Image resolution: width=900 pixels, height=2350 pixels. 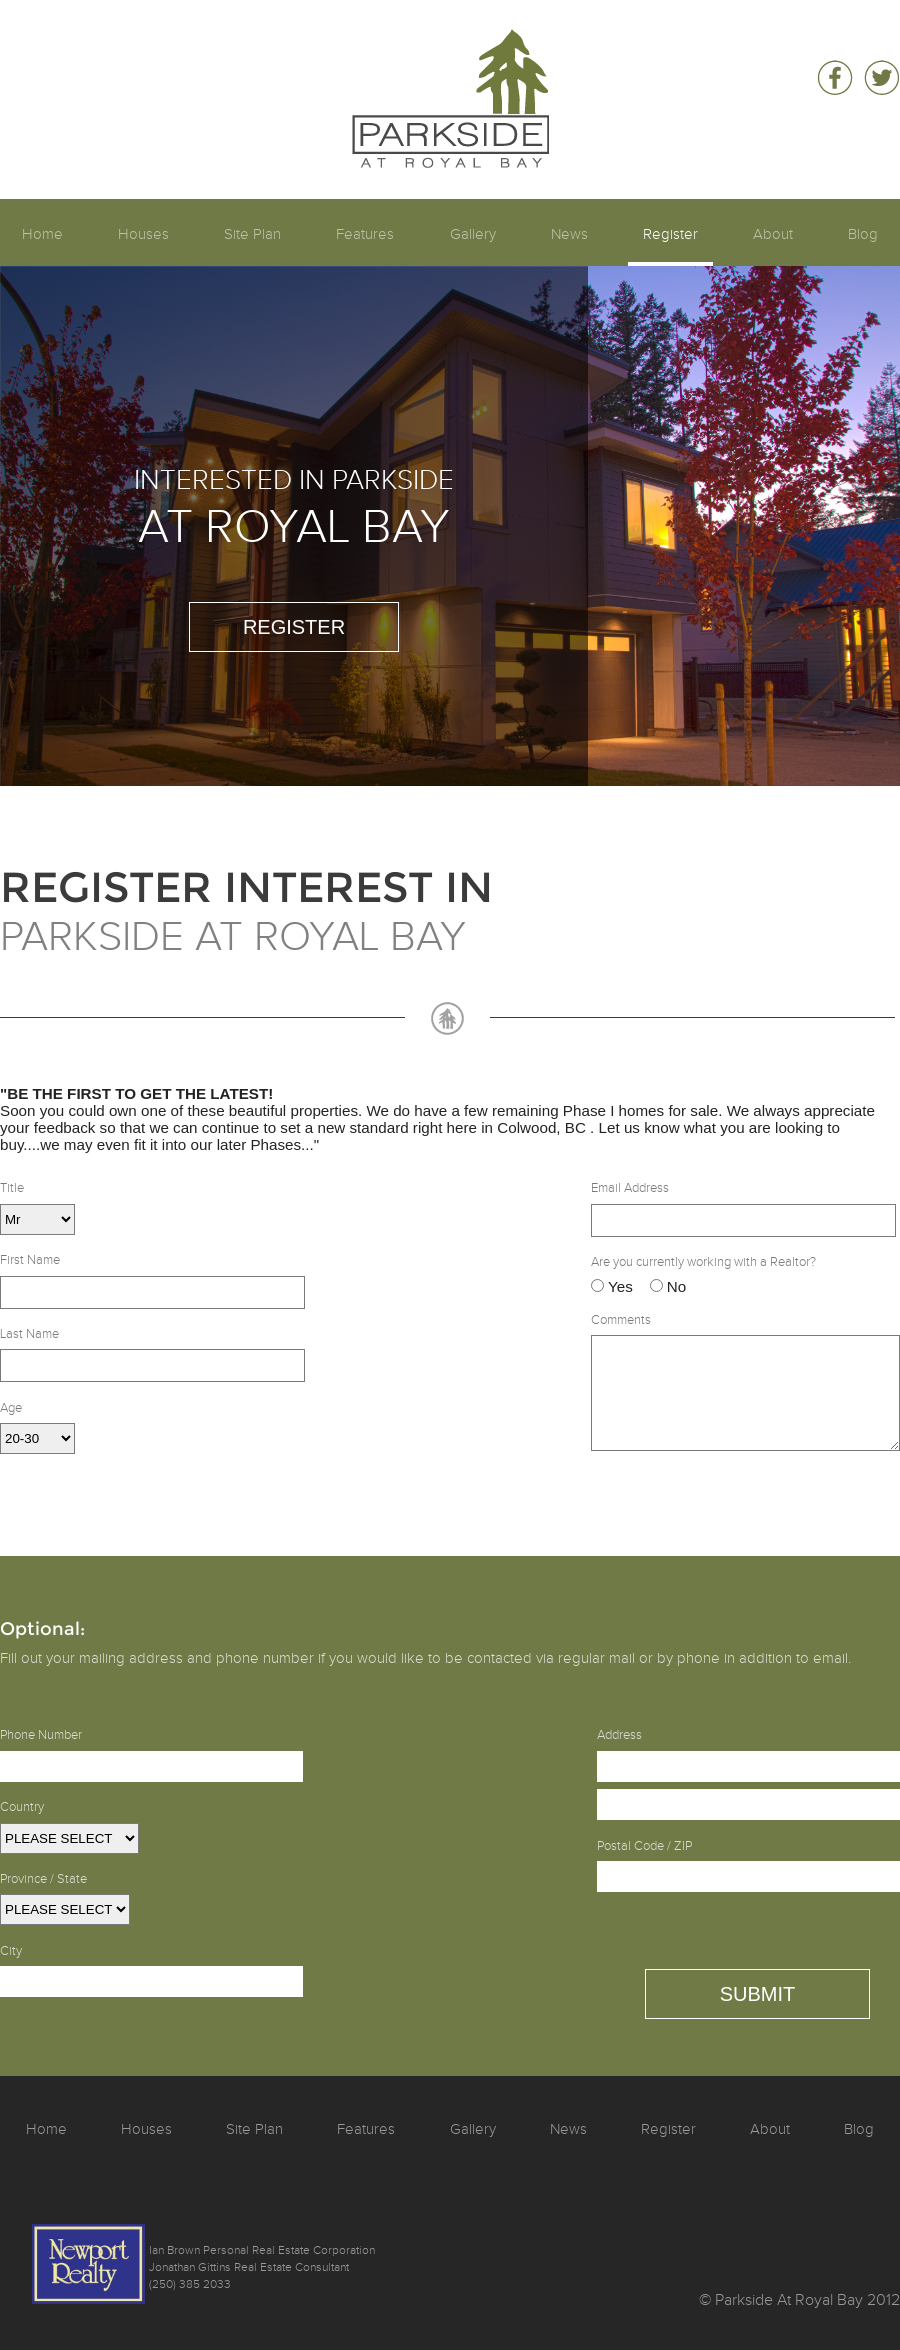 What do you see at coordinates (644, 1846) in the screenshot?
I see `Postal Code / ZIP` at bounding box center [644, 1846].